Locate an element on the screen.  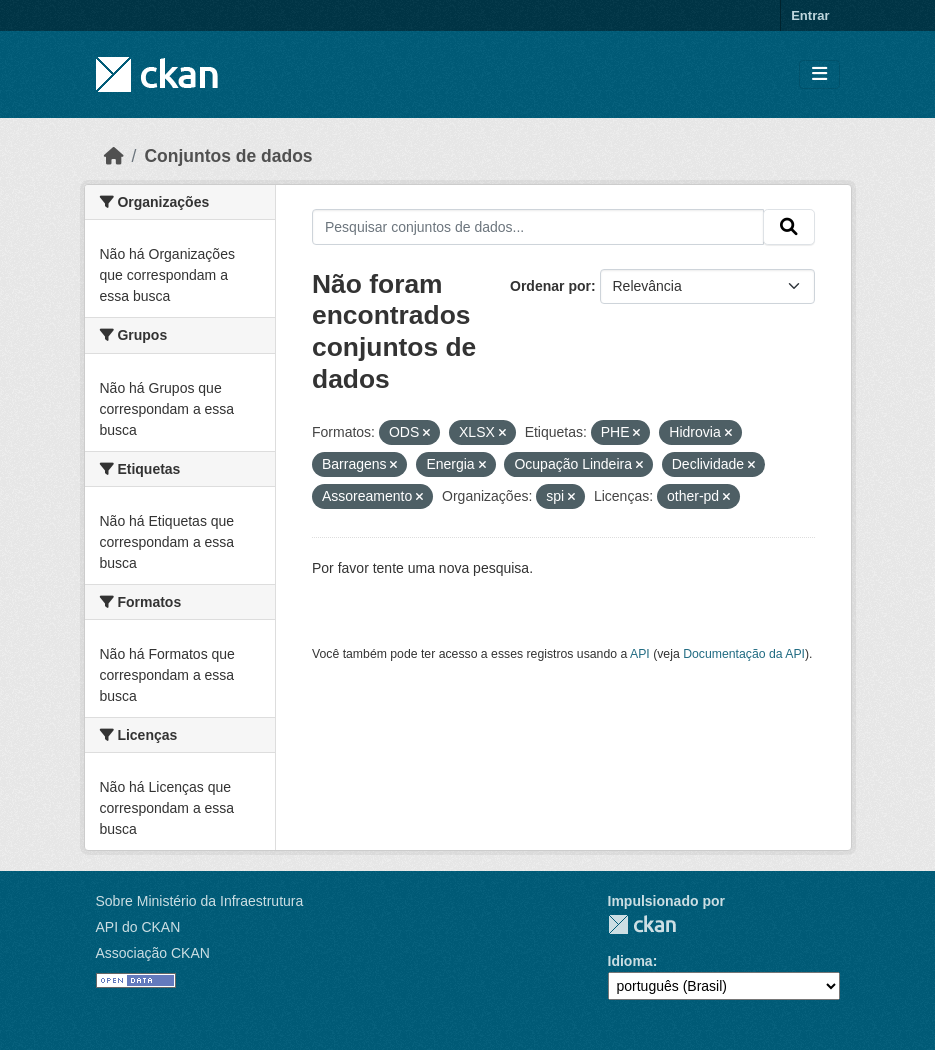
Entrar is located at coordinates (810, 15).